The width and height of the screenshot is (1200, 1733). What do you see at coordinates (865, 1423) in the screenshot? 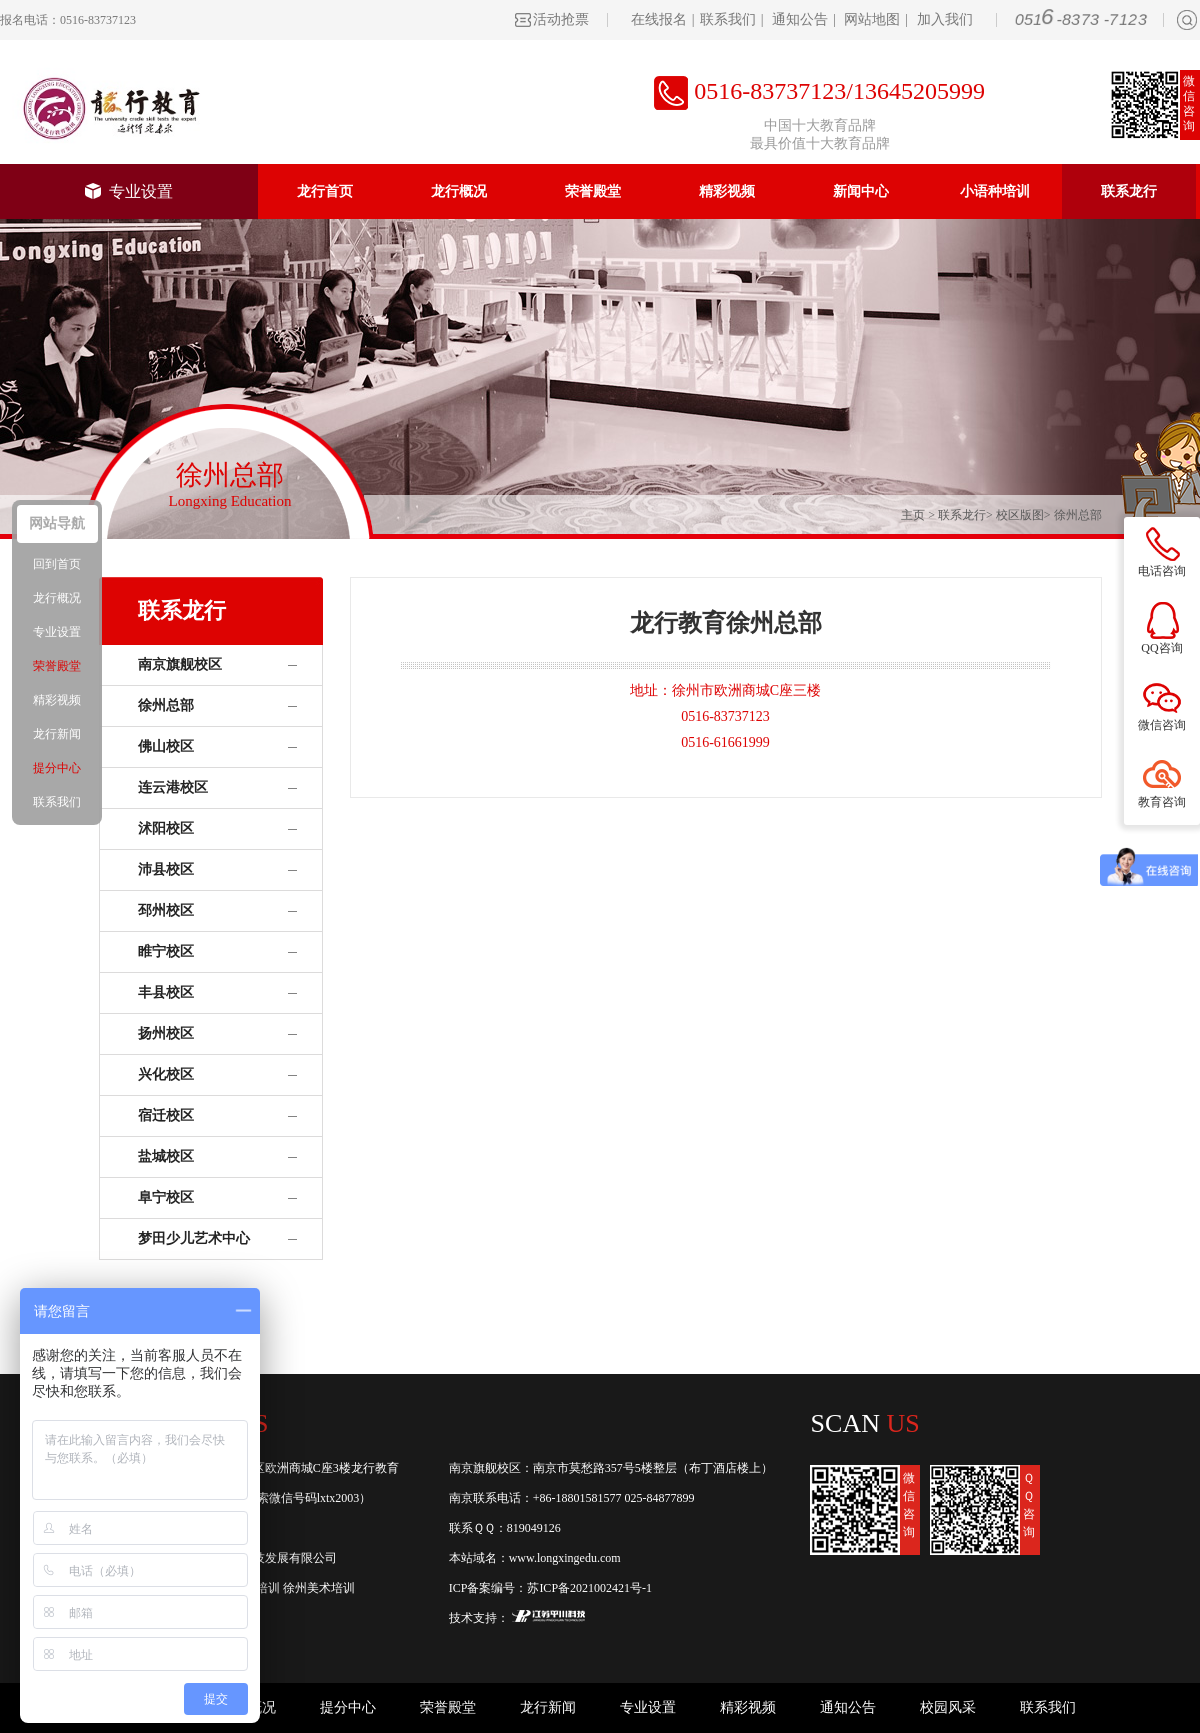
I see `Scan` at bounding box center [865, 1423].